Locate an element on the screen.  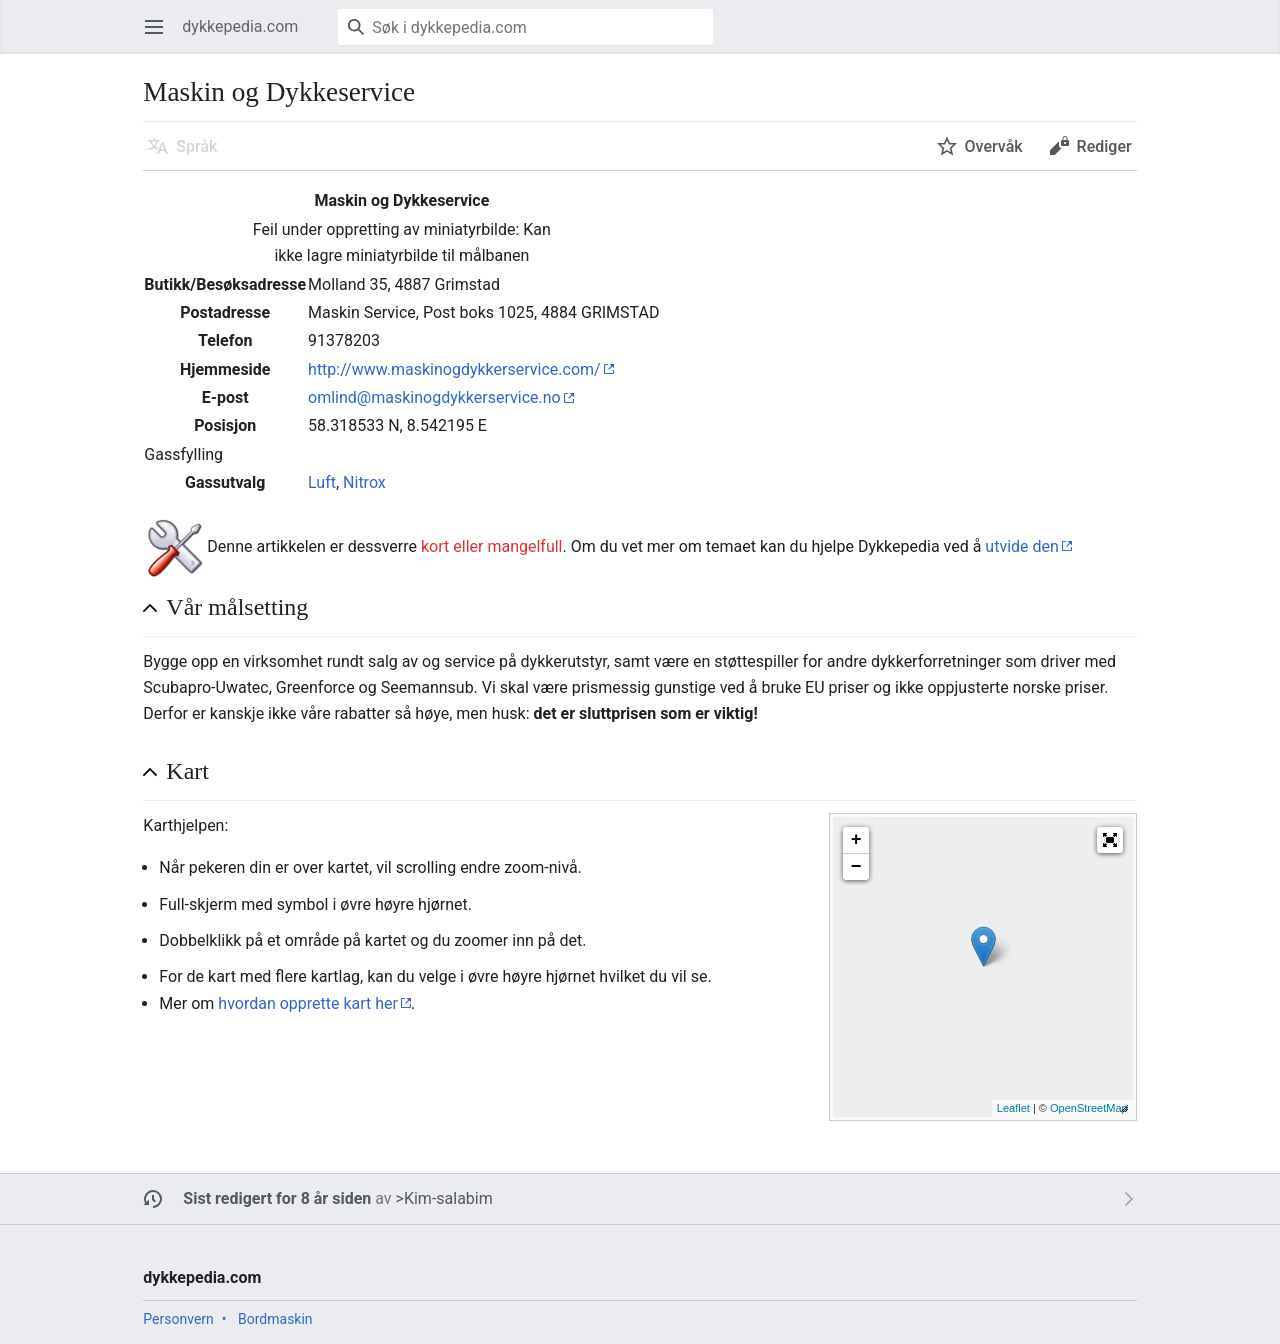
http://www.maskinogdykkerservice.com/ is located at coordinates (454, 369).